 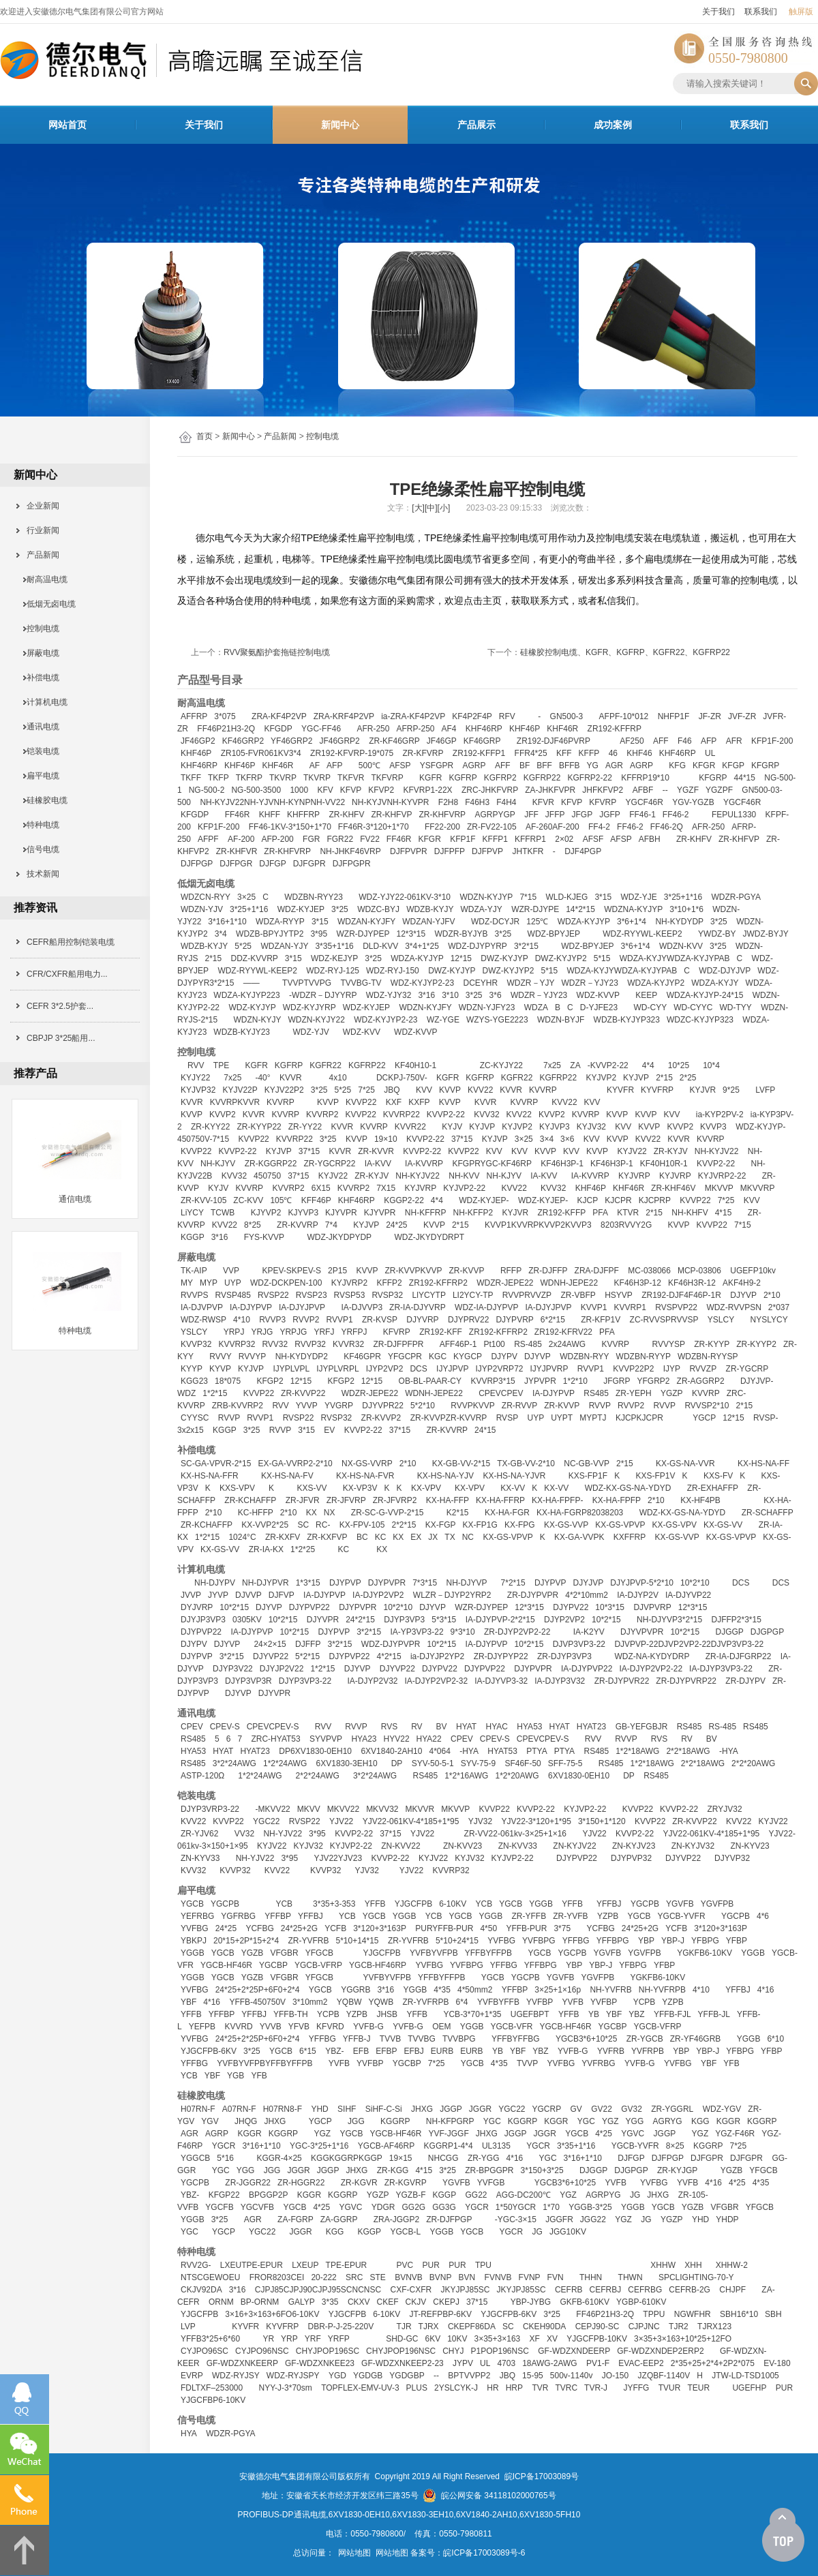 I want to click on GKFB-610KV, so click(x=584, y=2302).